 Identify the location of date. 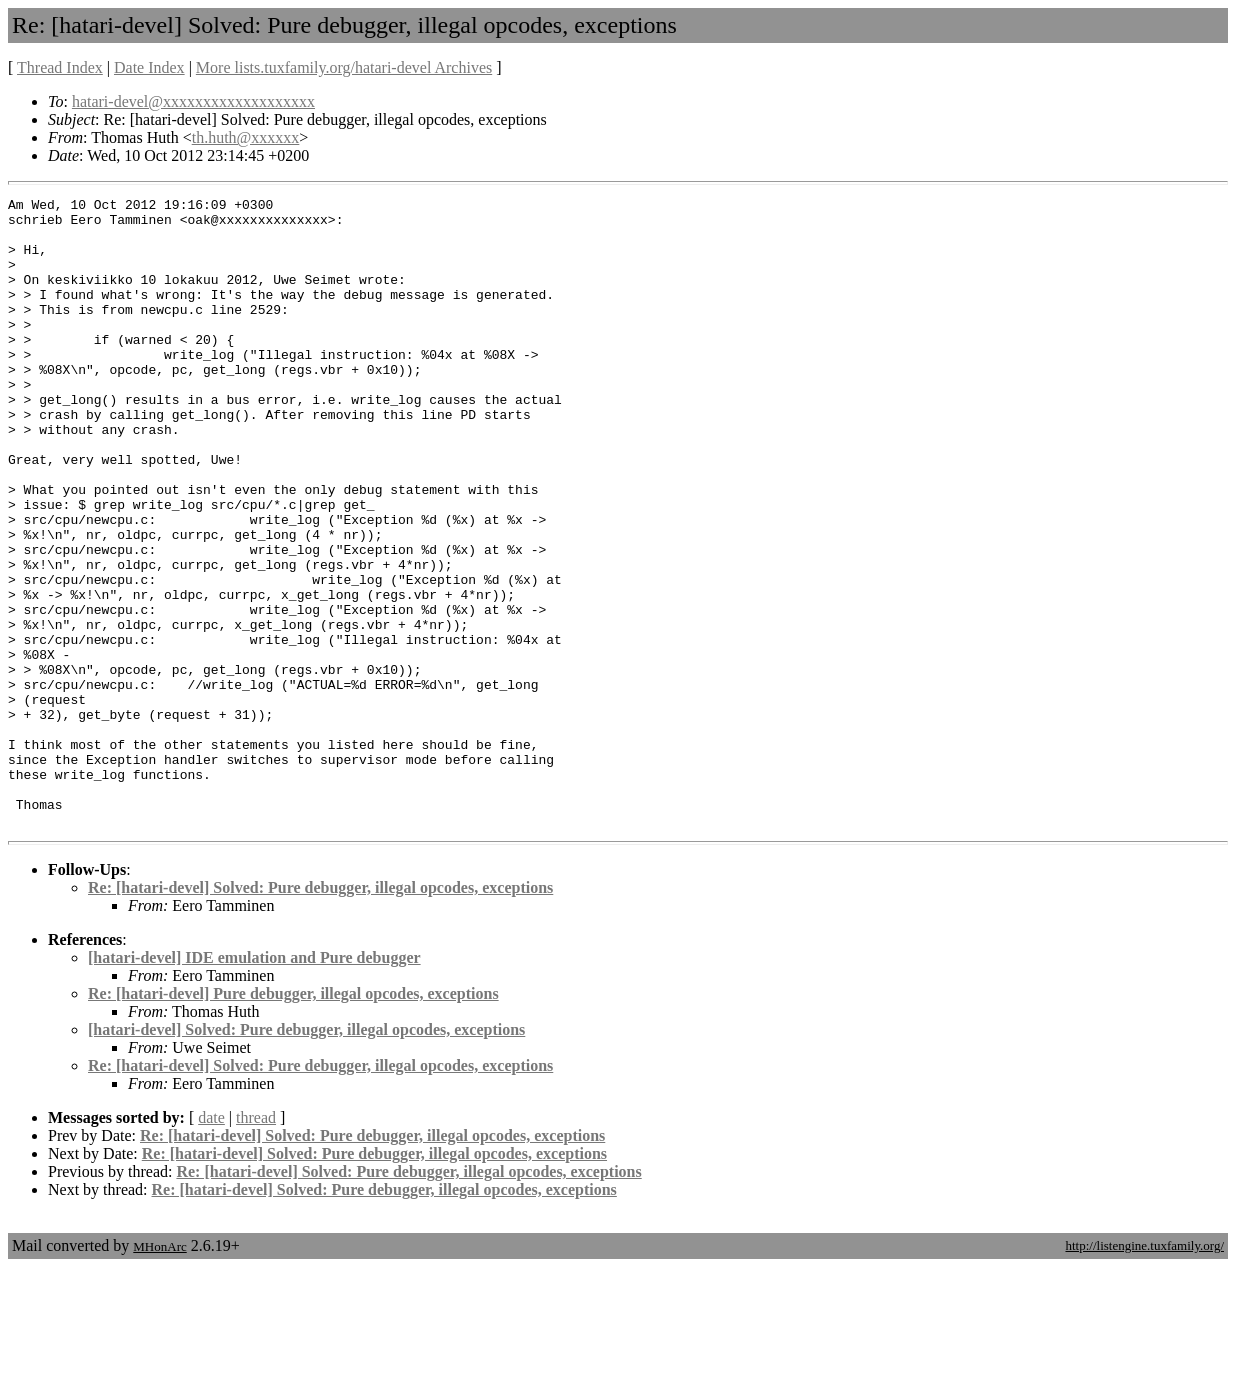
(211, 1243).